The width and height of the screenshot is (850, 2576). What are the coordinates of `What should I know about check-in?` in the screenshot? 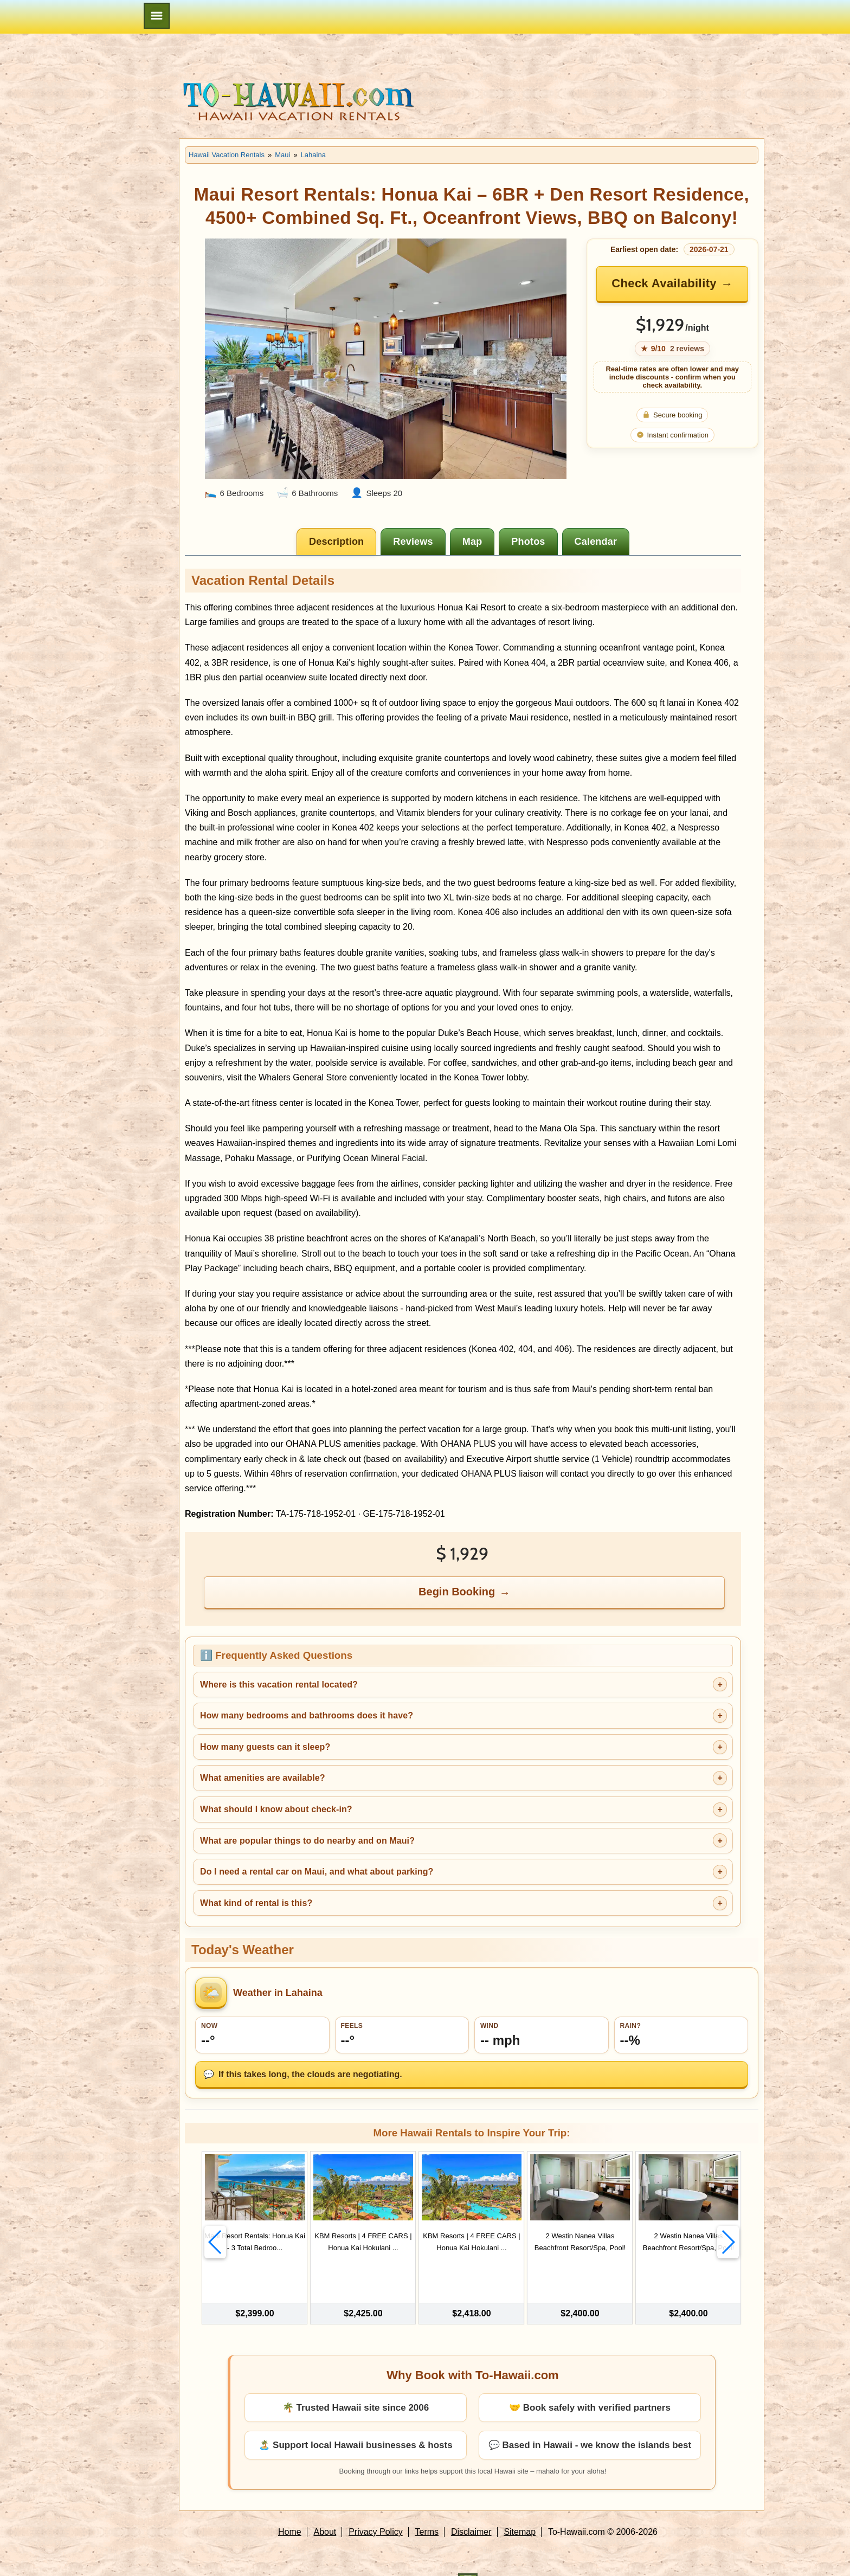 It's located at (276, 1809).